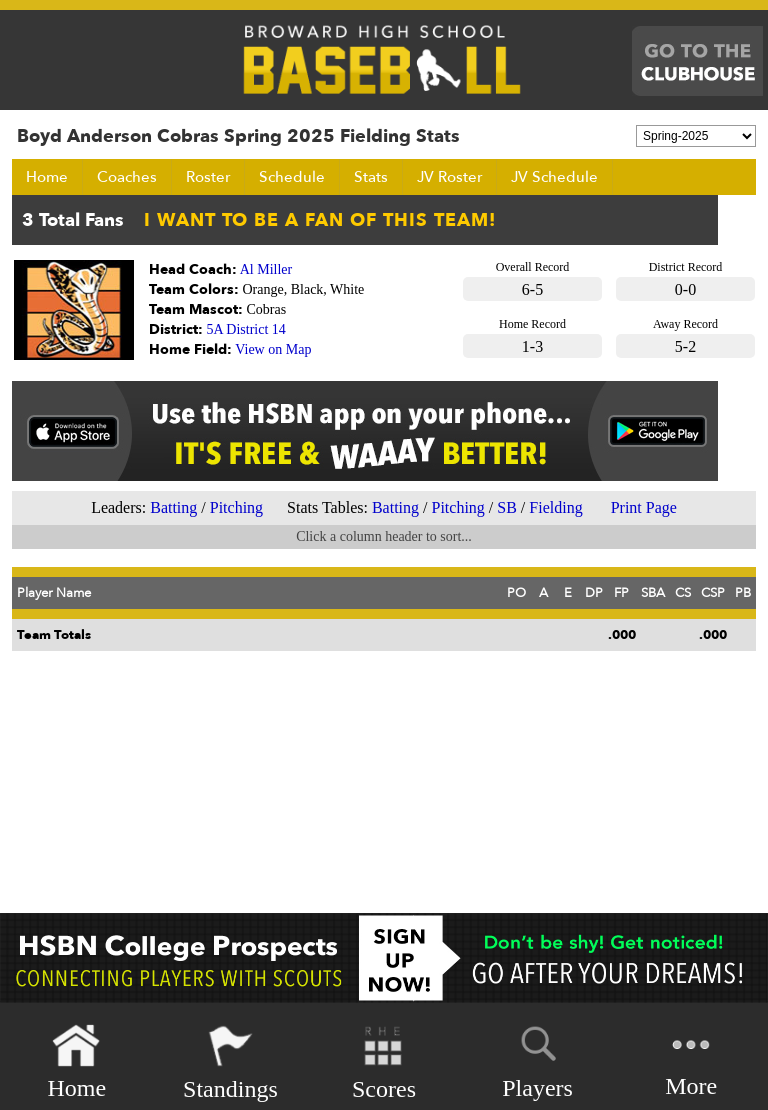 The height and width of the screenshot is (1110, 768). I want to click on Scores, so click(384, 1062).